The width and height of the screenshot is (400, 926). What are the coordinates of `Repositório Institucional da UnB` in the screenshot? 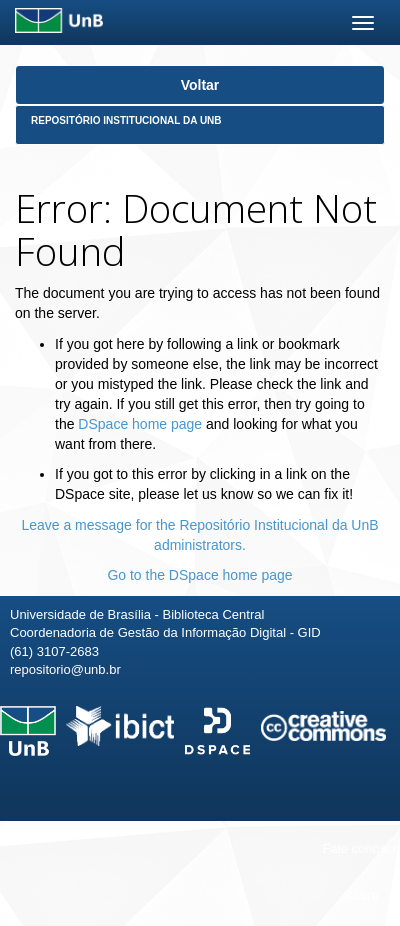 It's located at (126, 120).